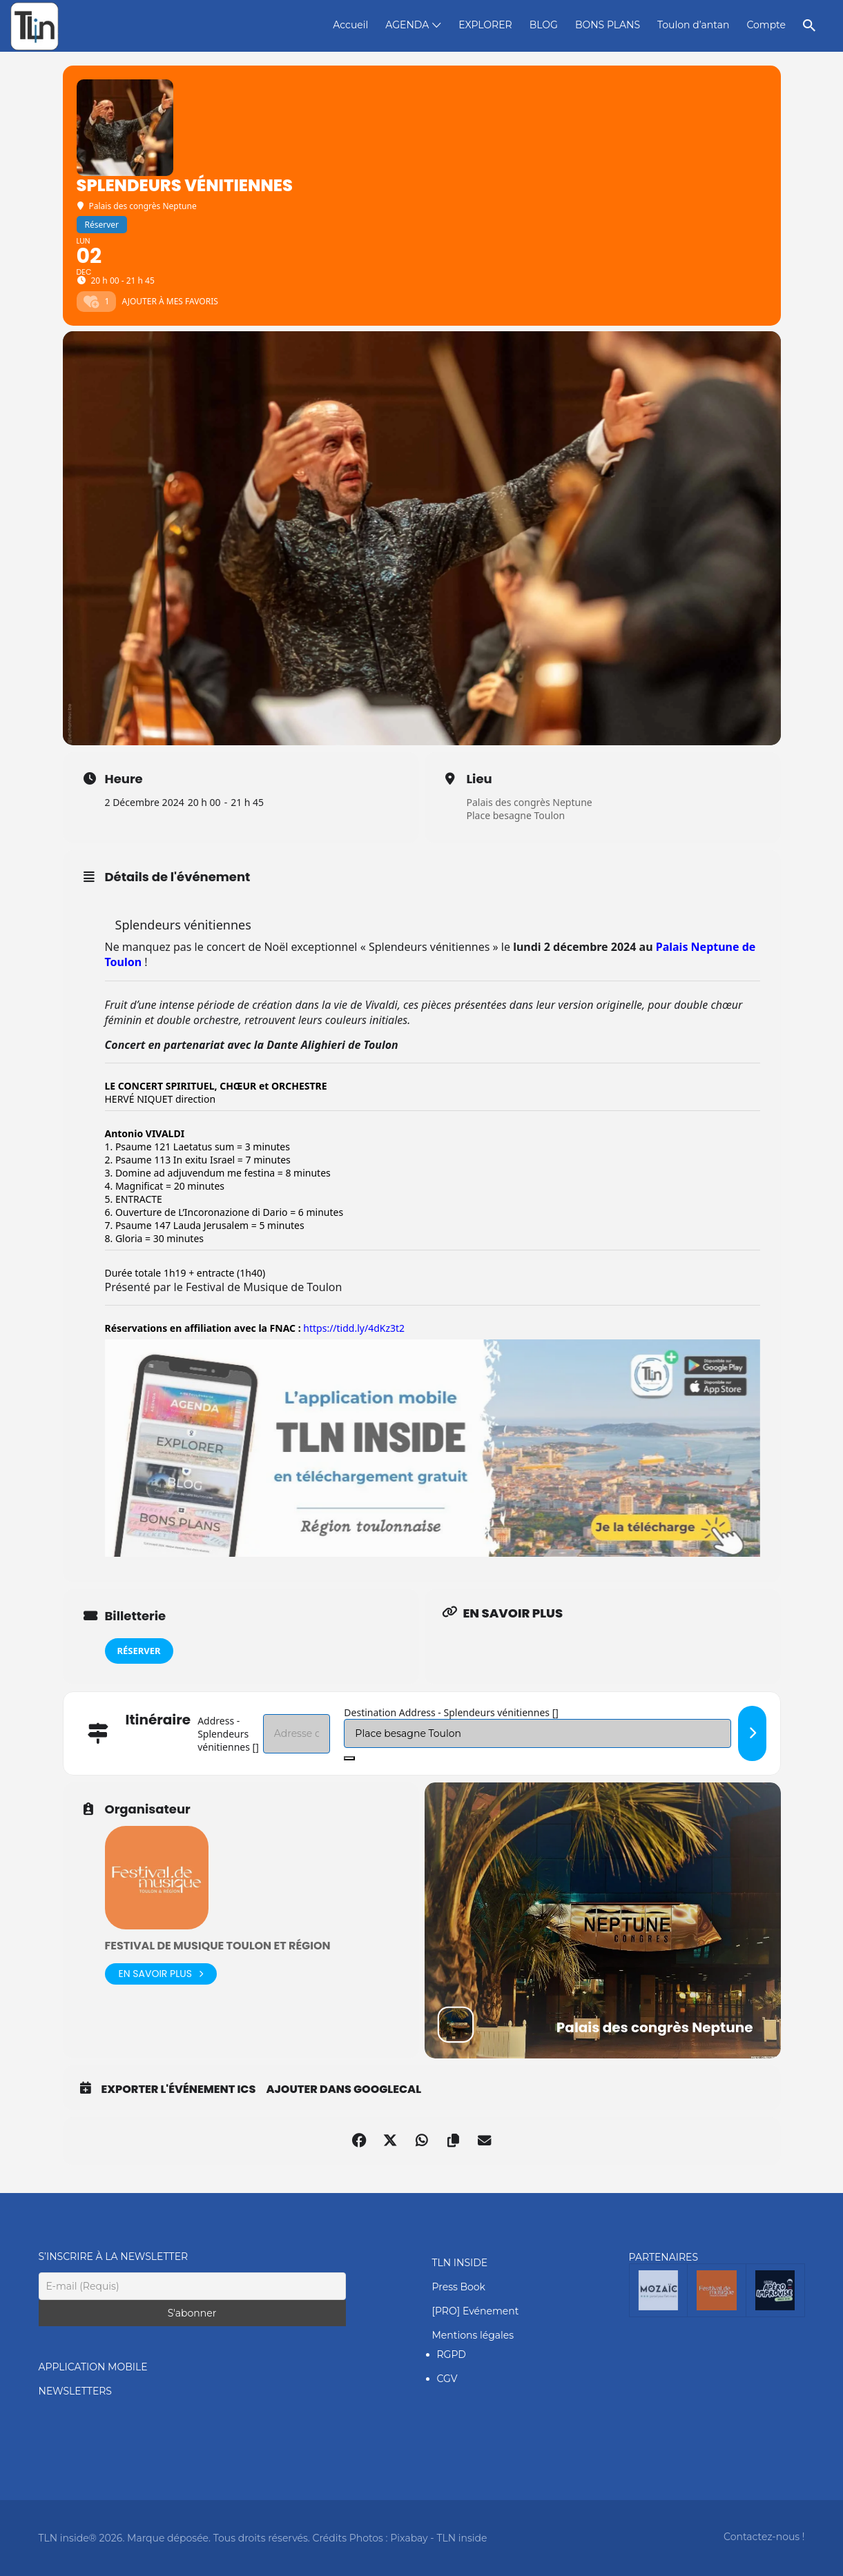  What do you see at coordinates (343, 2089) in the screenshot?
I see `Ajouter dans GoogleCal` at bounding box center [343, 2089].